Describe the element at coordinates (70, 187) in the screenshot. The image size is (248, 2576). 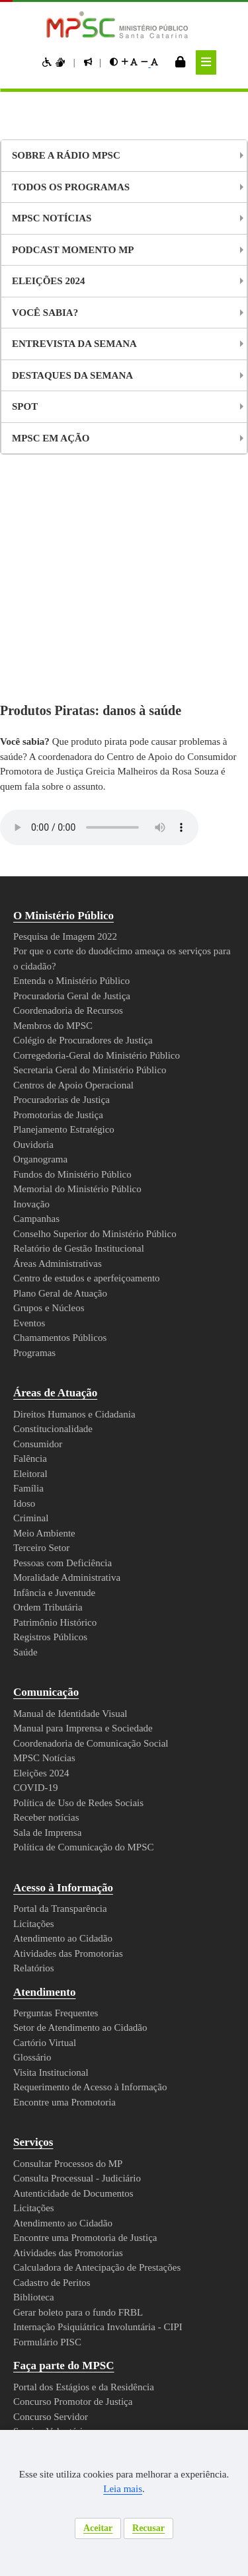
I see `Todos os Programas` at that location.